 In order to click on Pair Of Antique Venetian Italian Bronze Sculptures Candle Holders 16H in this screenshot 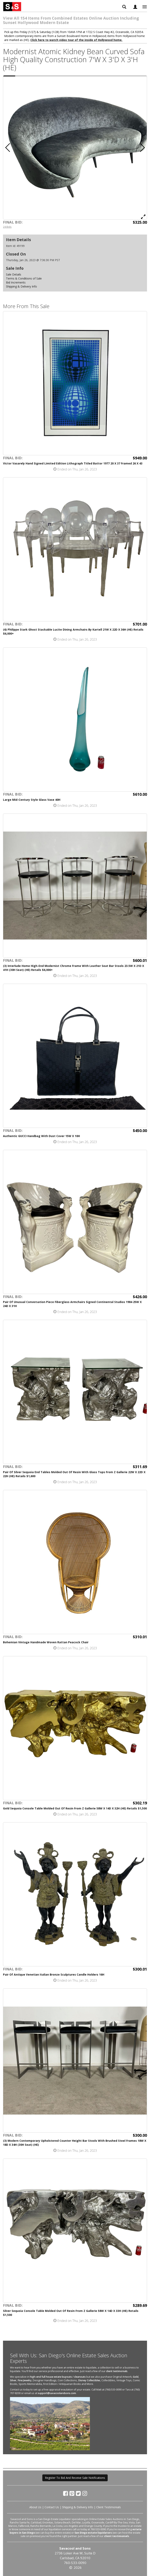, I will do `click(53, 1974)`.